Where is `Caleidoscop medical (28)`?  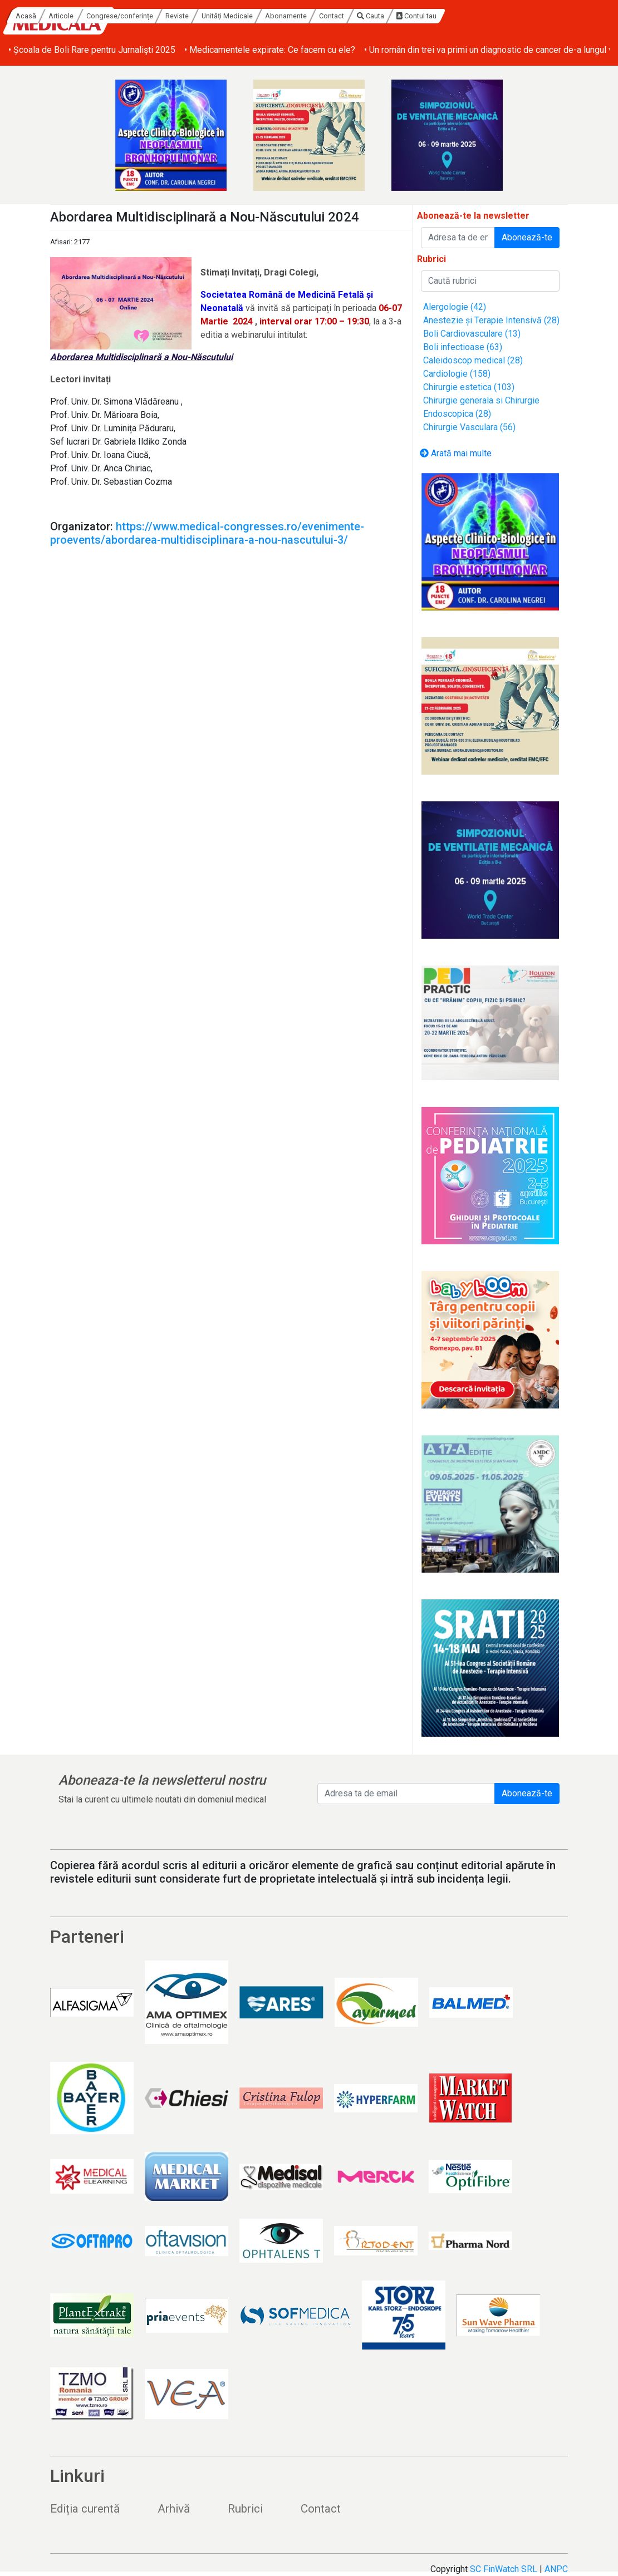 Caleidoscop medical (28) is located at coordinates (473, 360).